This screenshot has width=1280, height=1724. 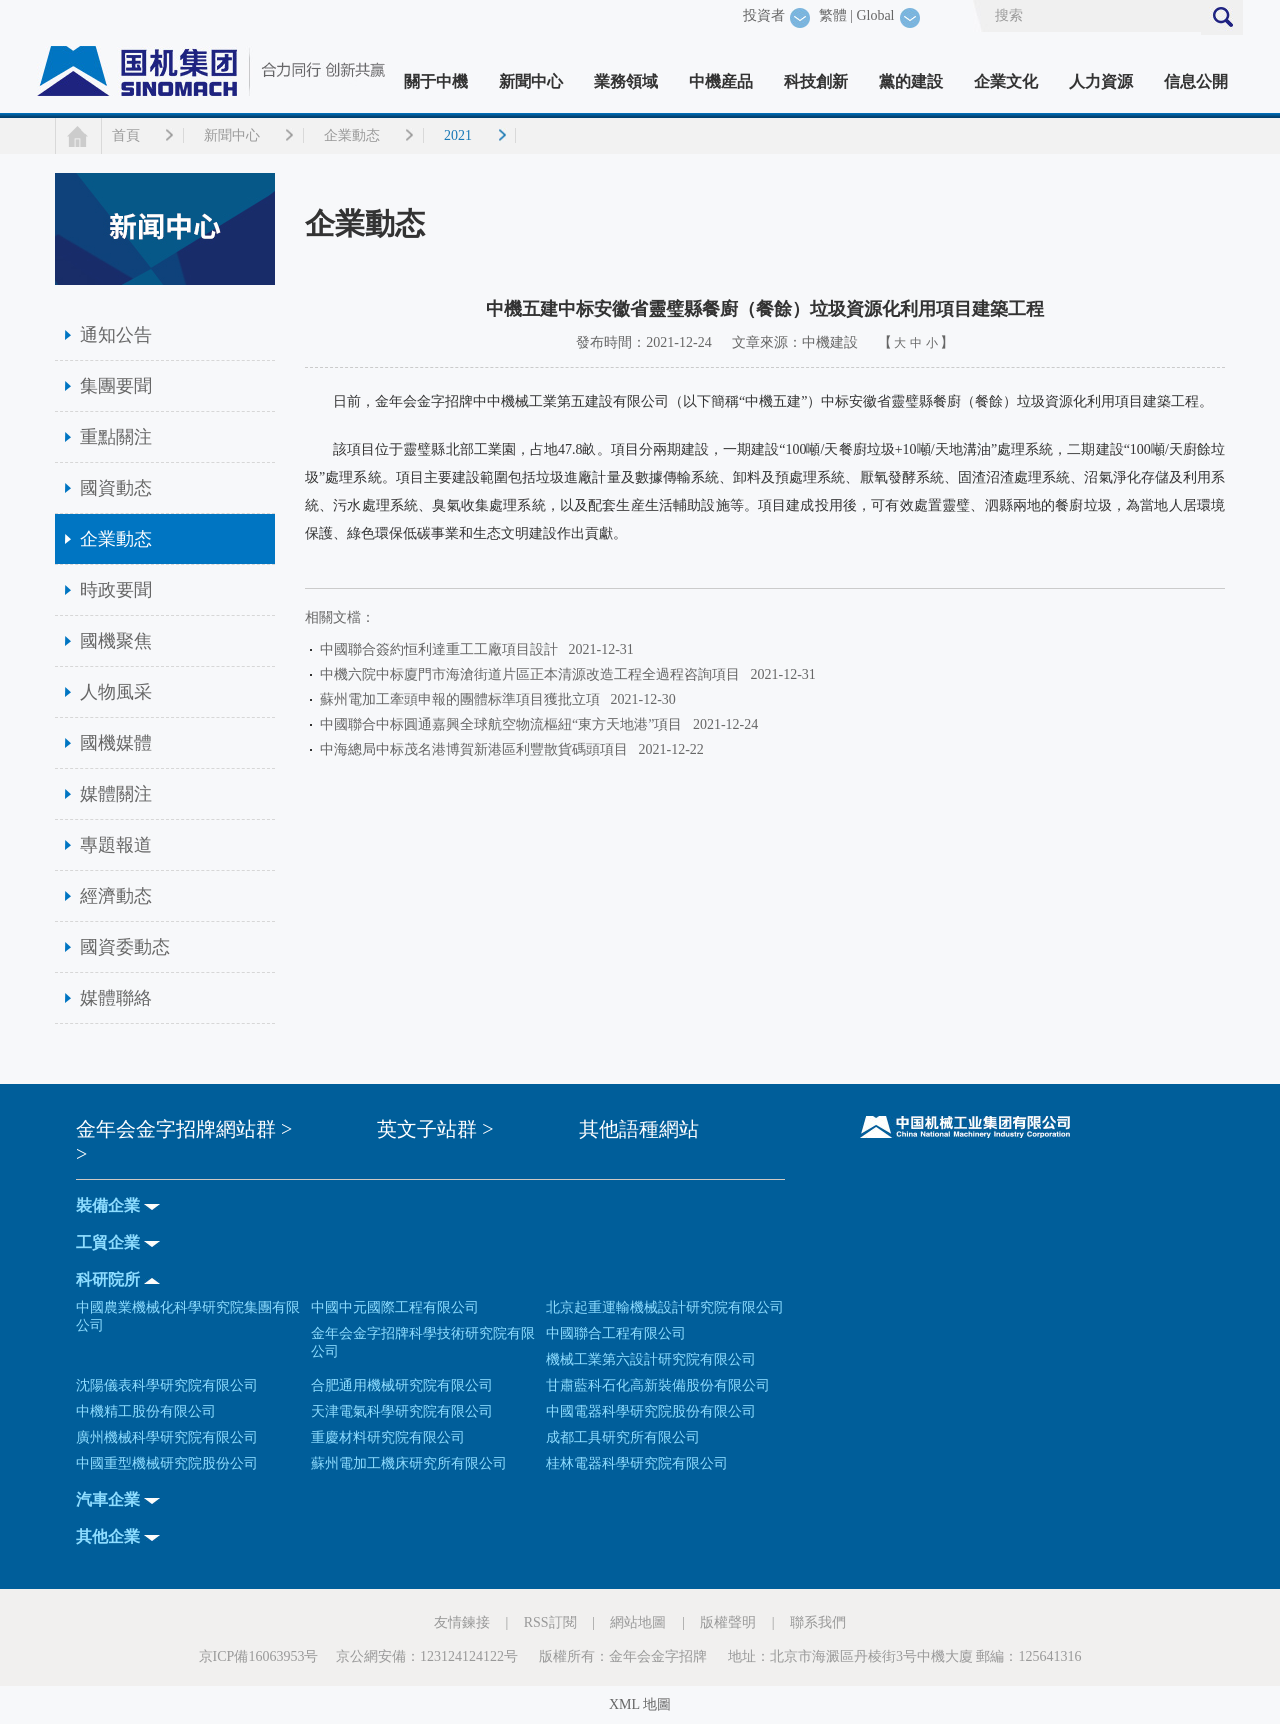 What do you see at coordinates (116, 692) in the screenshot?
I see `人物風采` at bounding box center [116, 692].